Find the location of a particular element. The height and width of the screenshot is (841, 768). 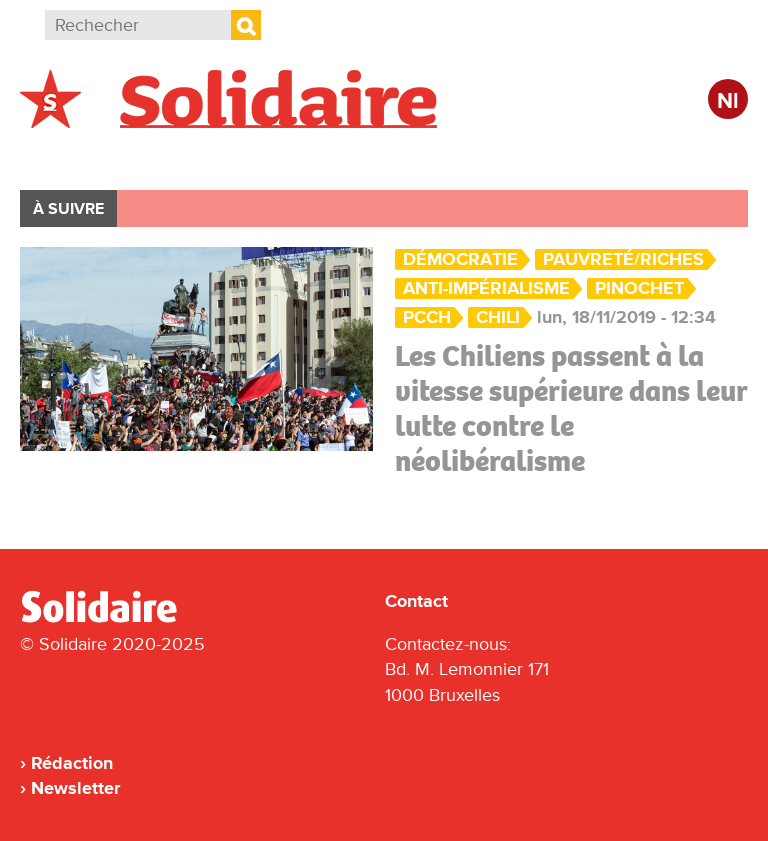

Rédaction is located at coordinates (72, 763).